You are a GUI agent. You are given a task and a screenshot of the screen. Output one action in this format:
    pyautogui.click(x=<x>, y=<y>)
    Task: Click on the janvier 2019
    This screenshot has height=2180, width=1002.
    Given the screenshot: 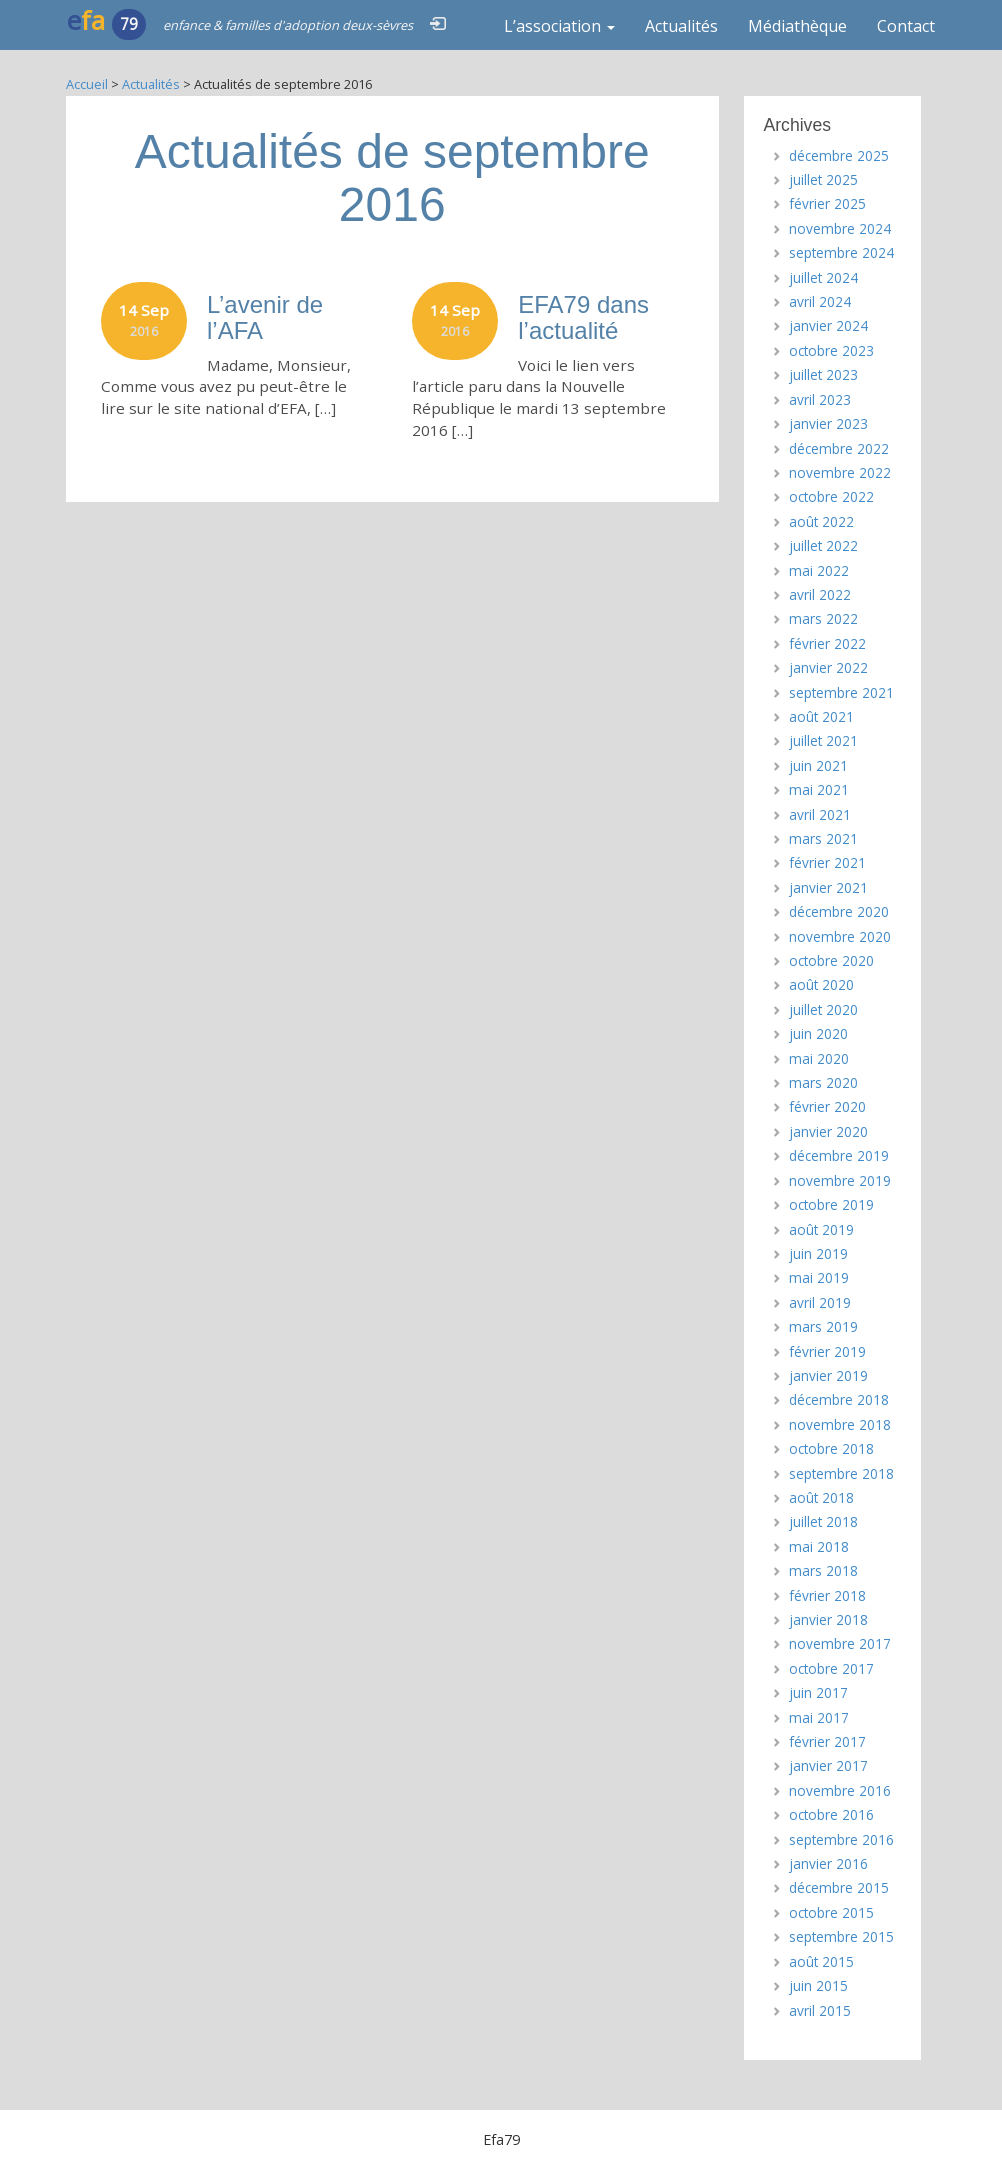 What is the action you would take?
    pyautogui.click(x=828, y=1375)
    